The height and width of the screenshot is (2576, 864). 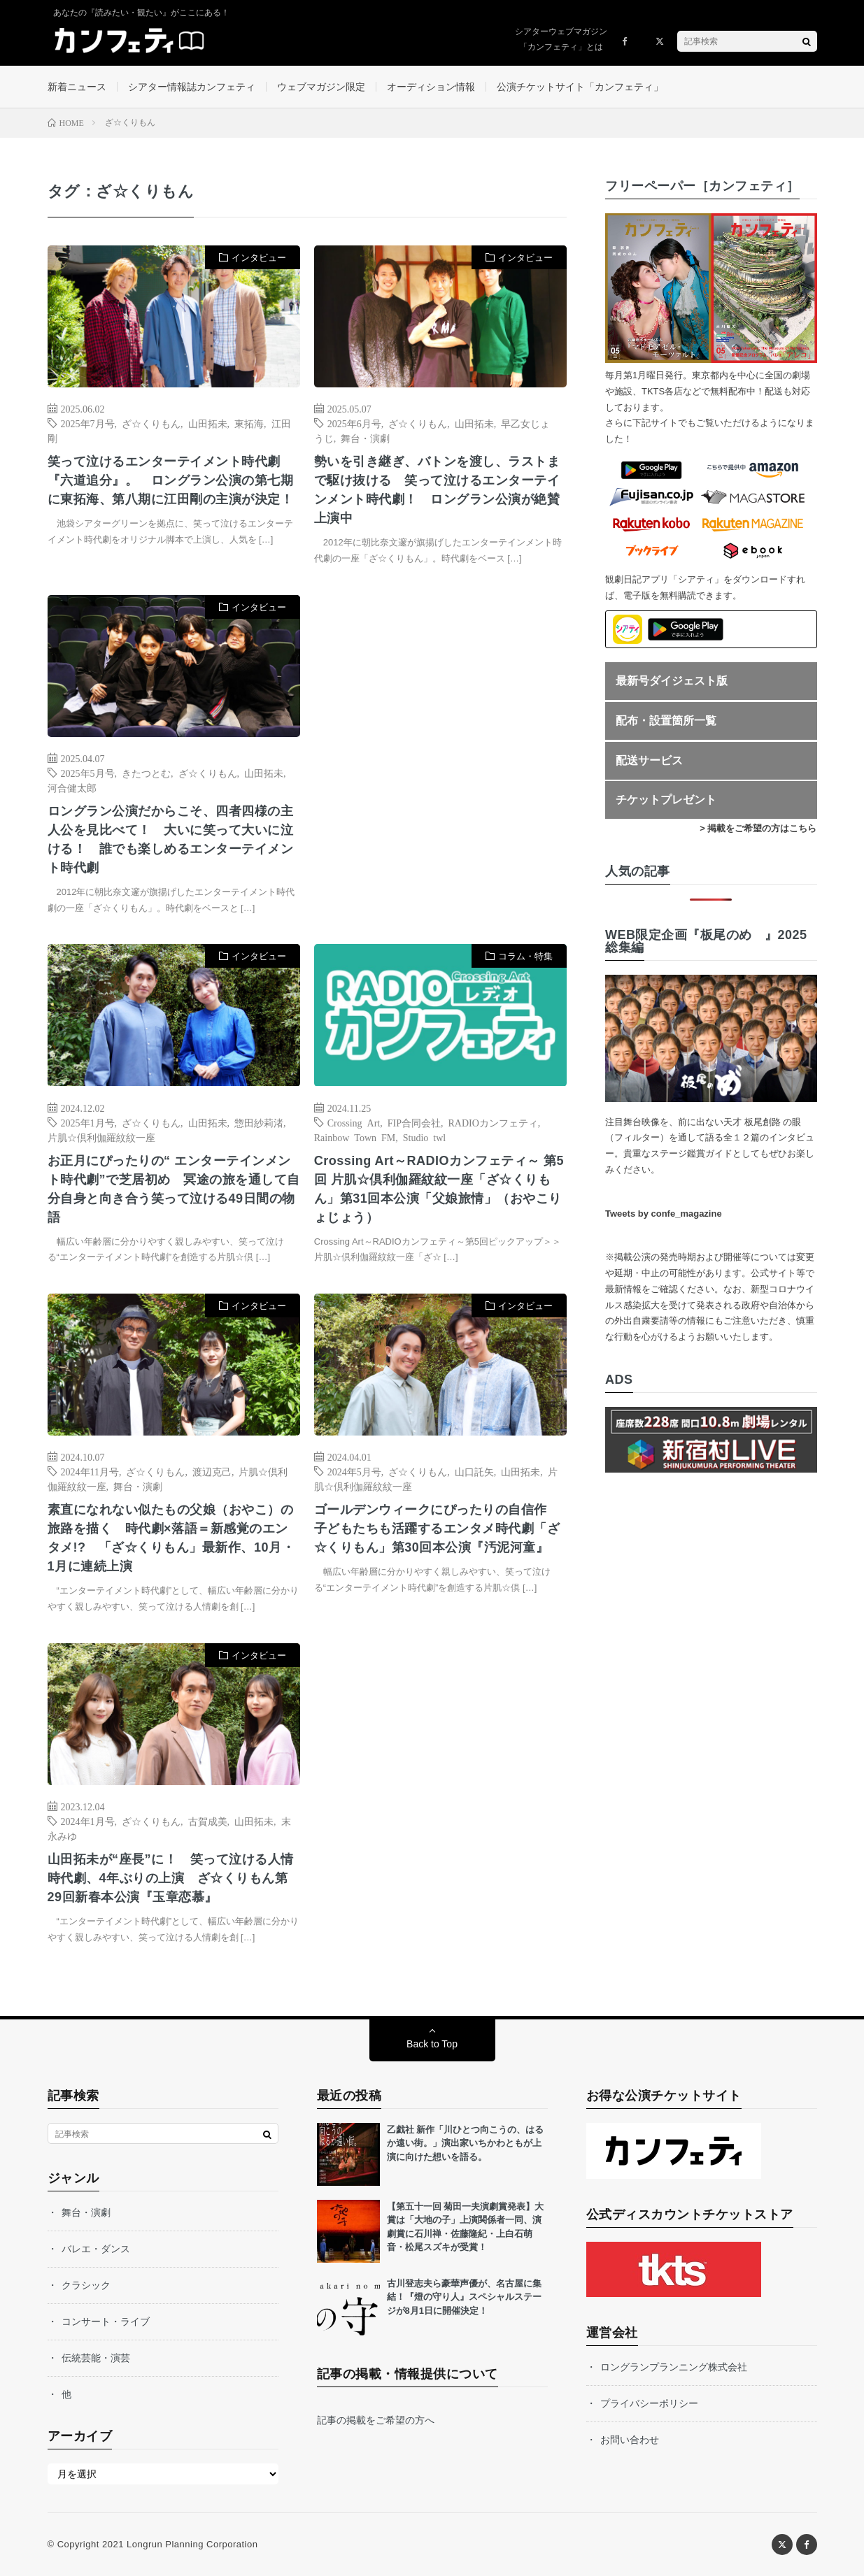 I want to click on 勢いを引き継ぎ、バトンを渡し、ラストまで駆け抜ける 笑って泣けるエンターテインメント時代劇！ ロングラン公演が絶賛上演中, so click(x=437, y=490).